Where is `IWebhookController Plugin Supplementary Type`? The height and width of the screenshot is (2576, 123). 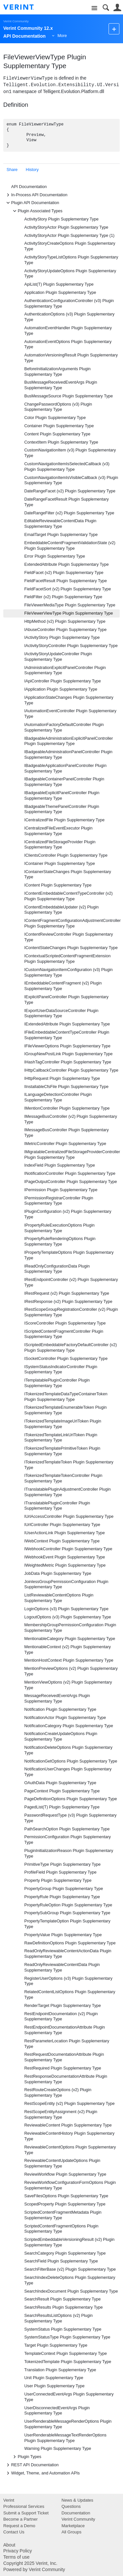
IWebhookController Plugin Supplementary Type is located at coordinates (68, 1549).